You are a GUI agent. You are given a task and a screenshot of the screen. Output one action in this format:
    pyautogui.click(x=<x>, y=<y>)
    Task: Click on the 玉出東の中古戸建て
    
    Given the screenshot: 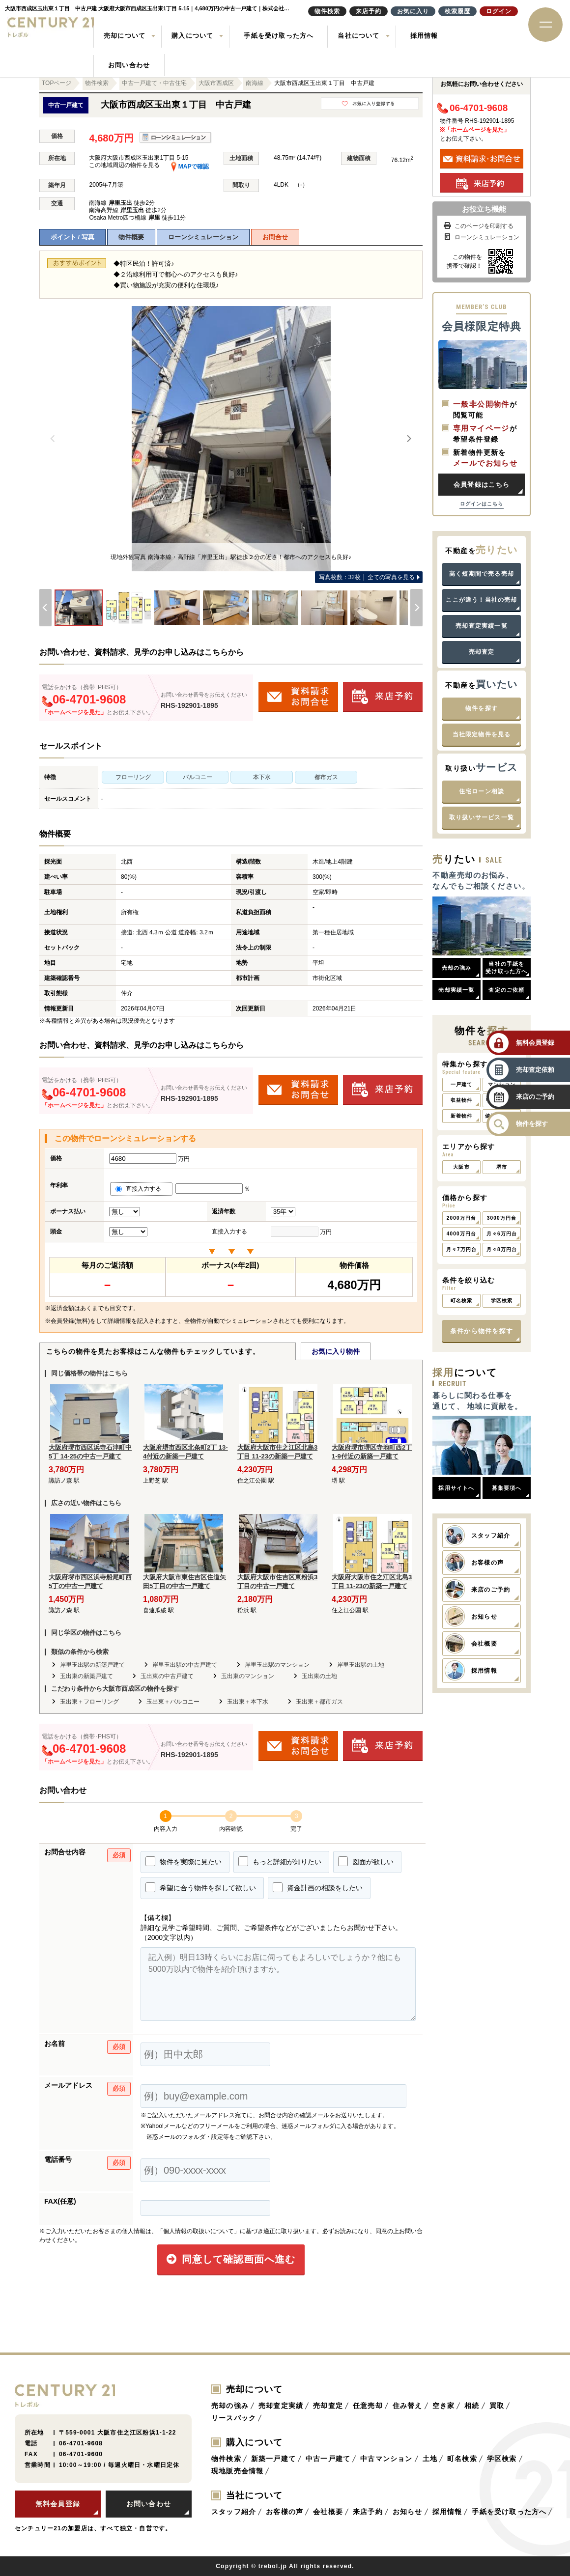 What is the action you would take?
    pyautogui.click(x=167, y=1676)
    